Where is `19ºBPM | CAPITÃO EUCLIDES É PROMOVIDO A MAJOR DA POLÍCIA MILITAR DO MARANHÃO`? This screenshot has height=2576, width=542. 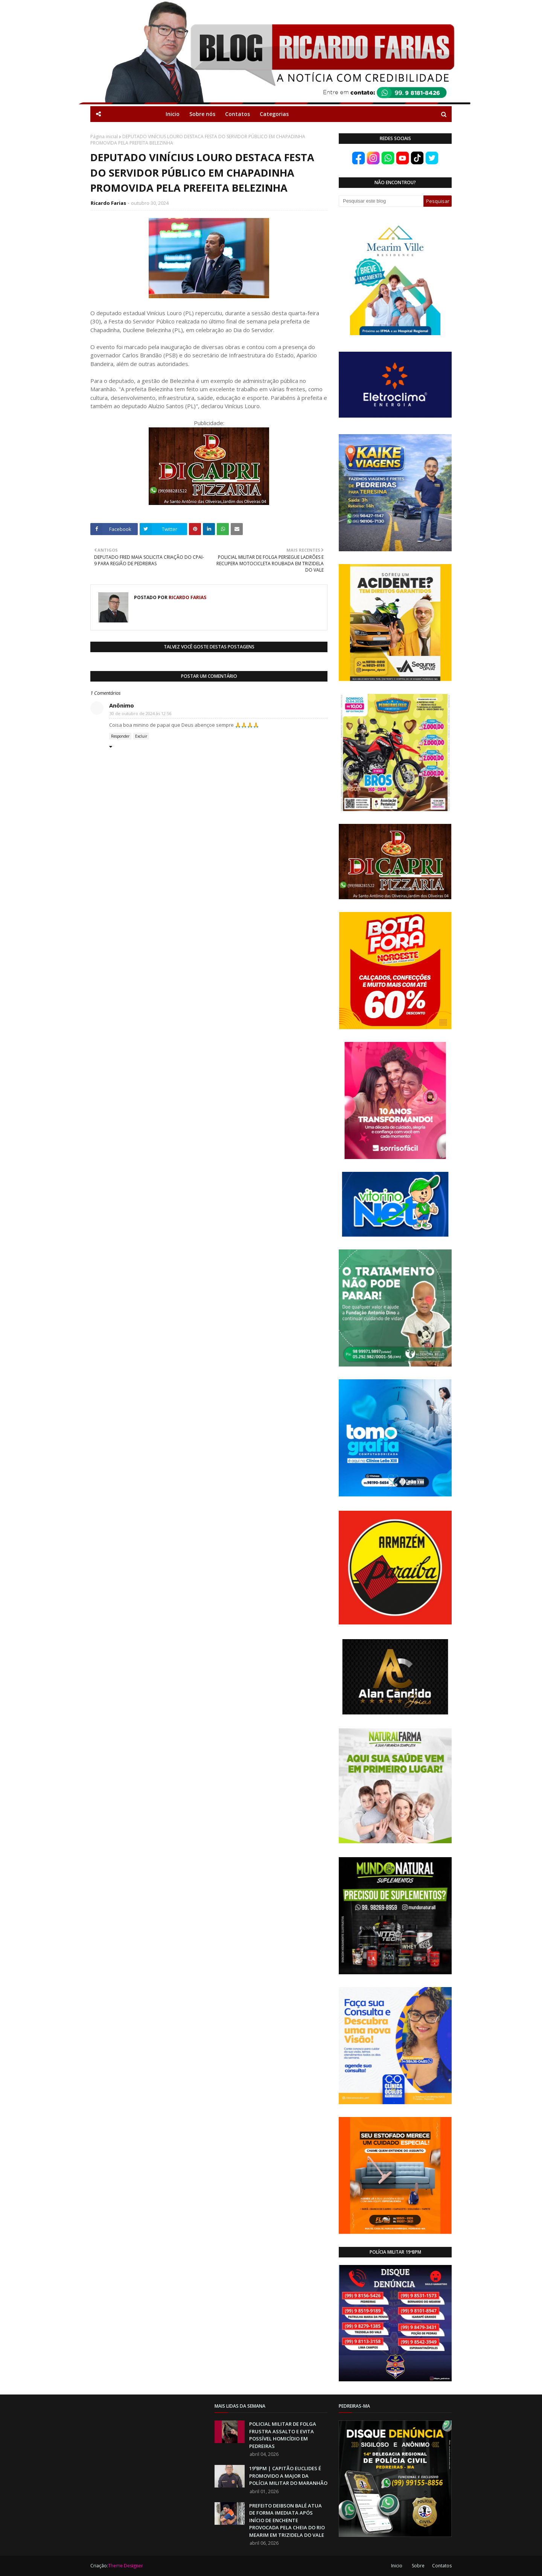 19ºBPM | CAPITÃO EUCLIDES É PROMOVIDO A MAJOR DA POLÍCIA MILITAR DO MARANHÃO is located at coordinates (288, 2475).